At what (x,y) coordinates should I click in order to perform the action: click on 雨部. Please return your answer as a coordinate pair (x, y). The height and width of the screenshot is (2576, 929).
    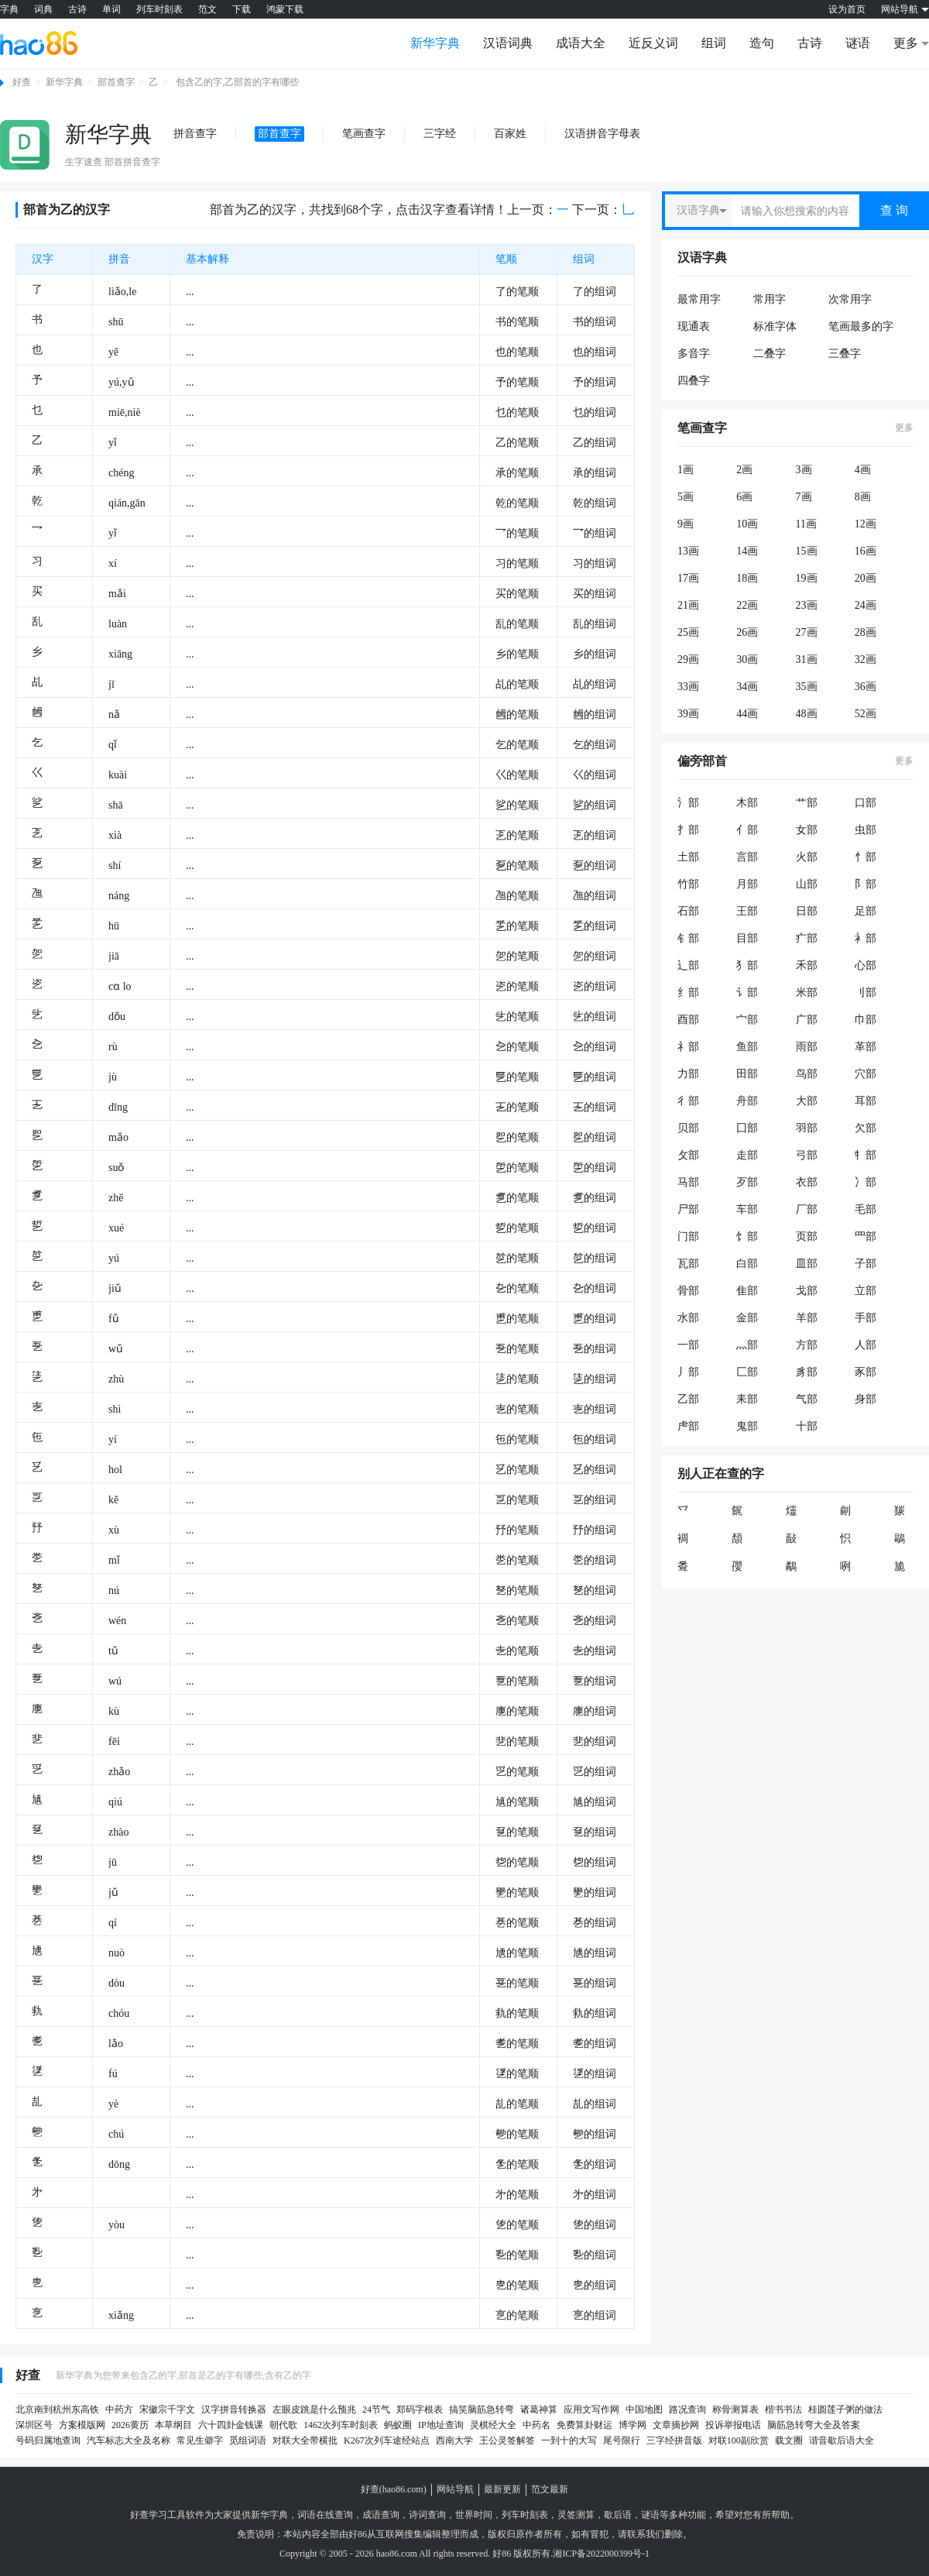
    Looking at the image, I should click on (807, 1047).